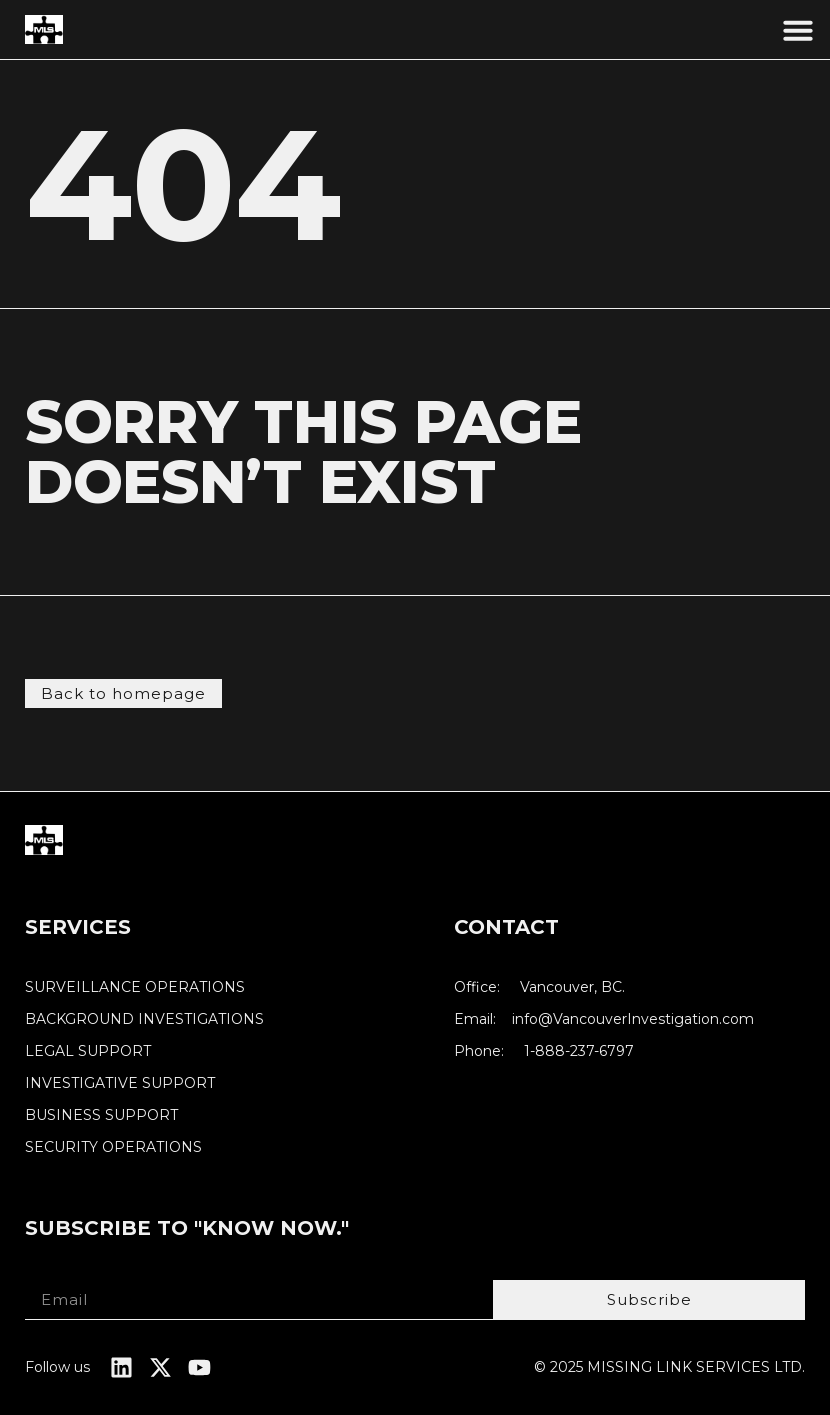 This screenshot has width=830, height=1415. I want to click on SECURITY OPERATIONS, so click(113, 1147).